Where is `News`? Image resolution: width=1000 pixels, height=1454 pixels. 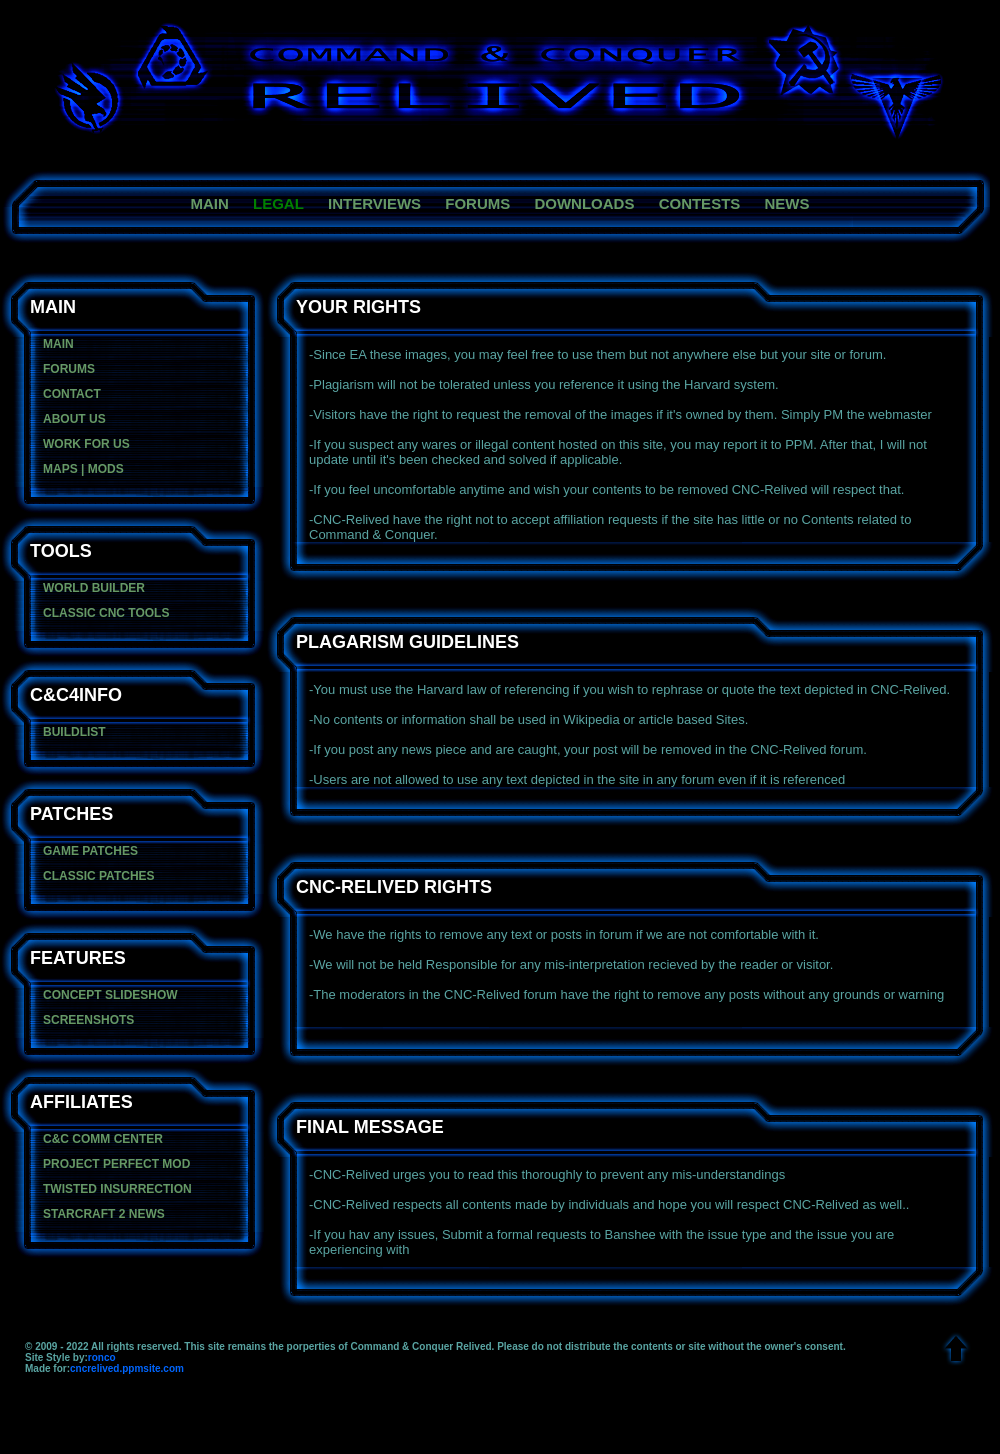
News is located at coordinates (786, 203).